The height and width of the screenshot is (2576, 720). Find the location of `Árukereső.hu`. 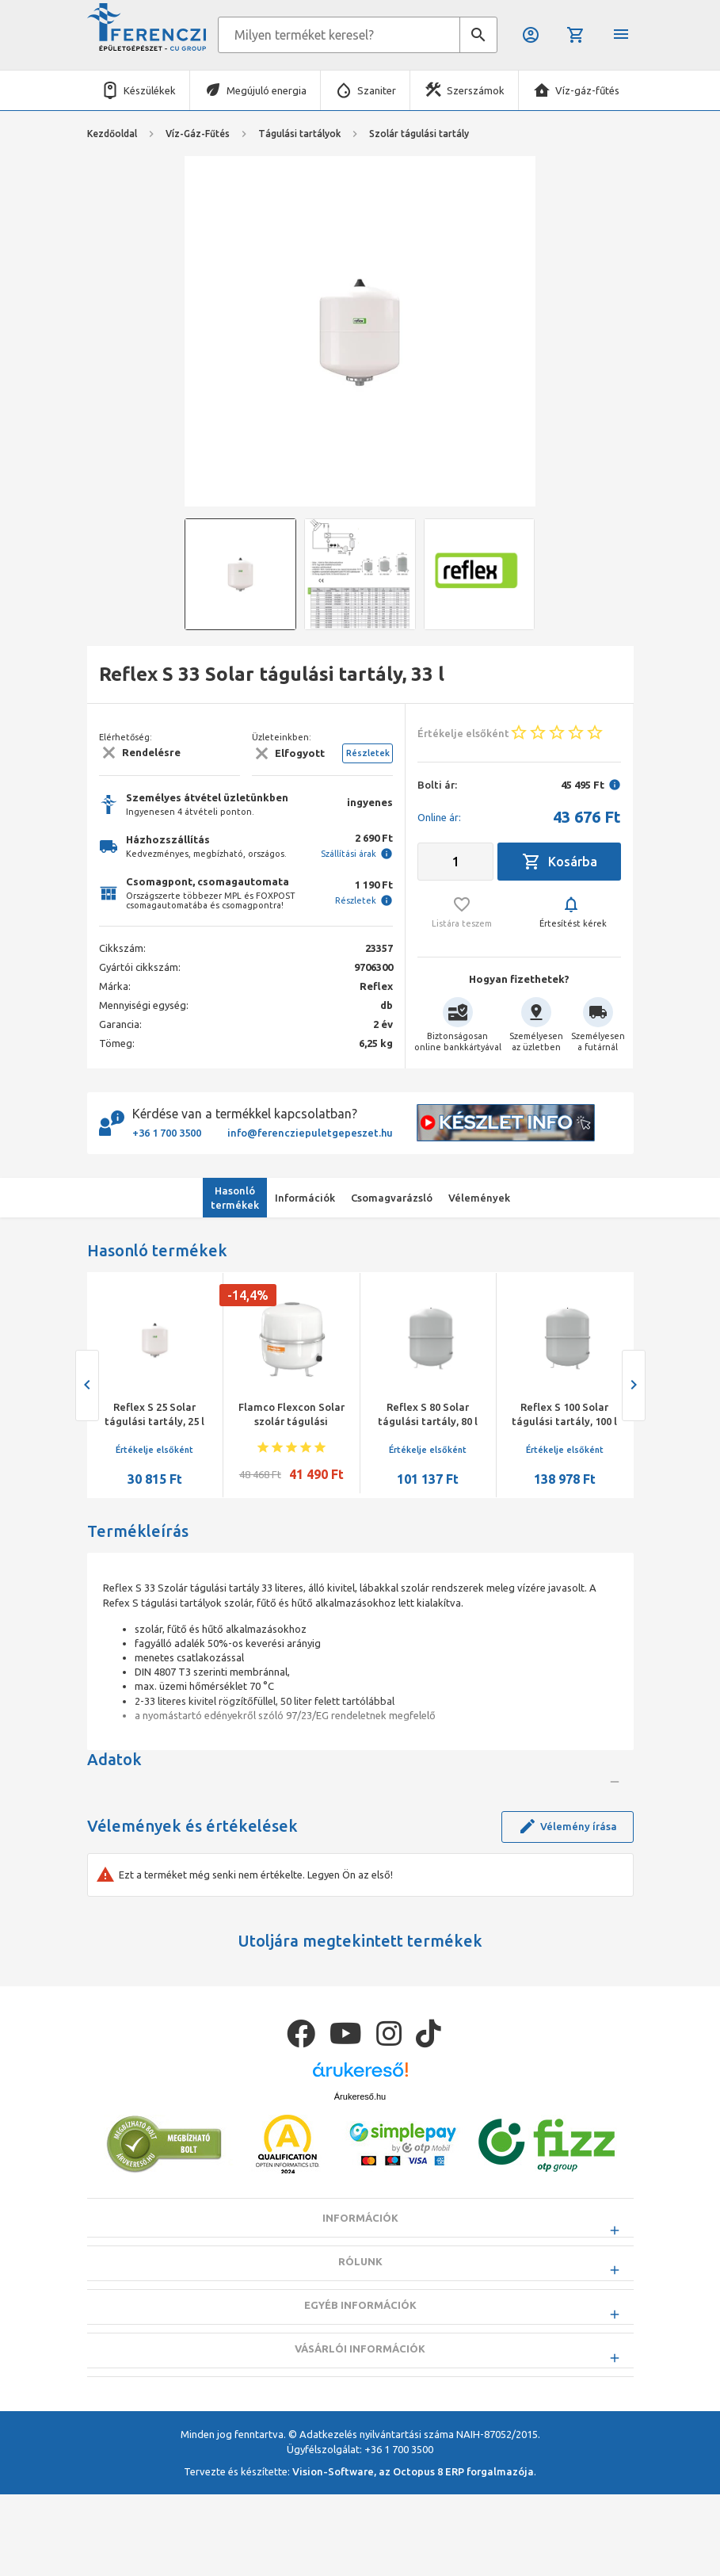

Árukereső.hu is located at coordinates (360, 2217).